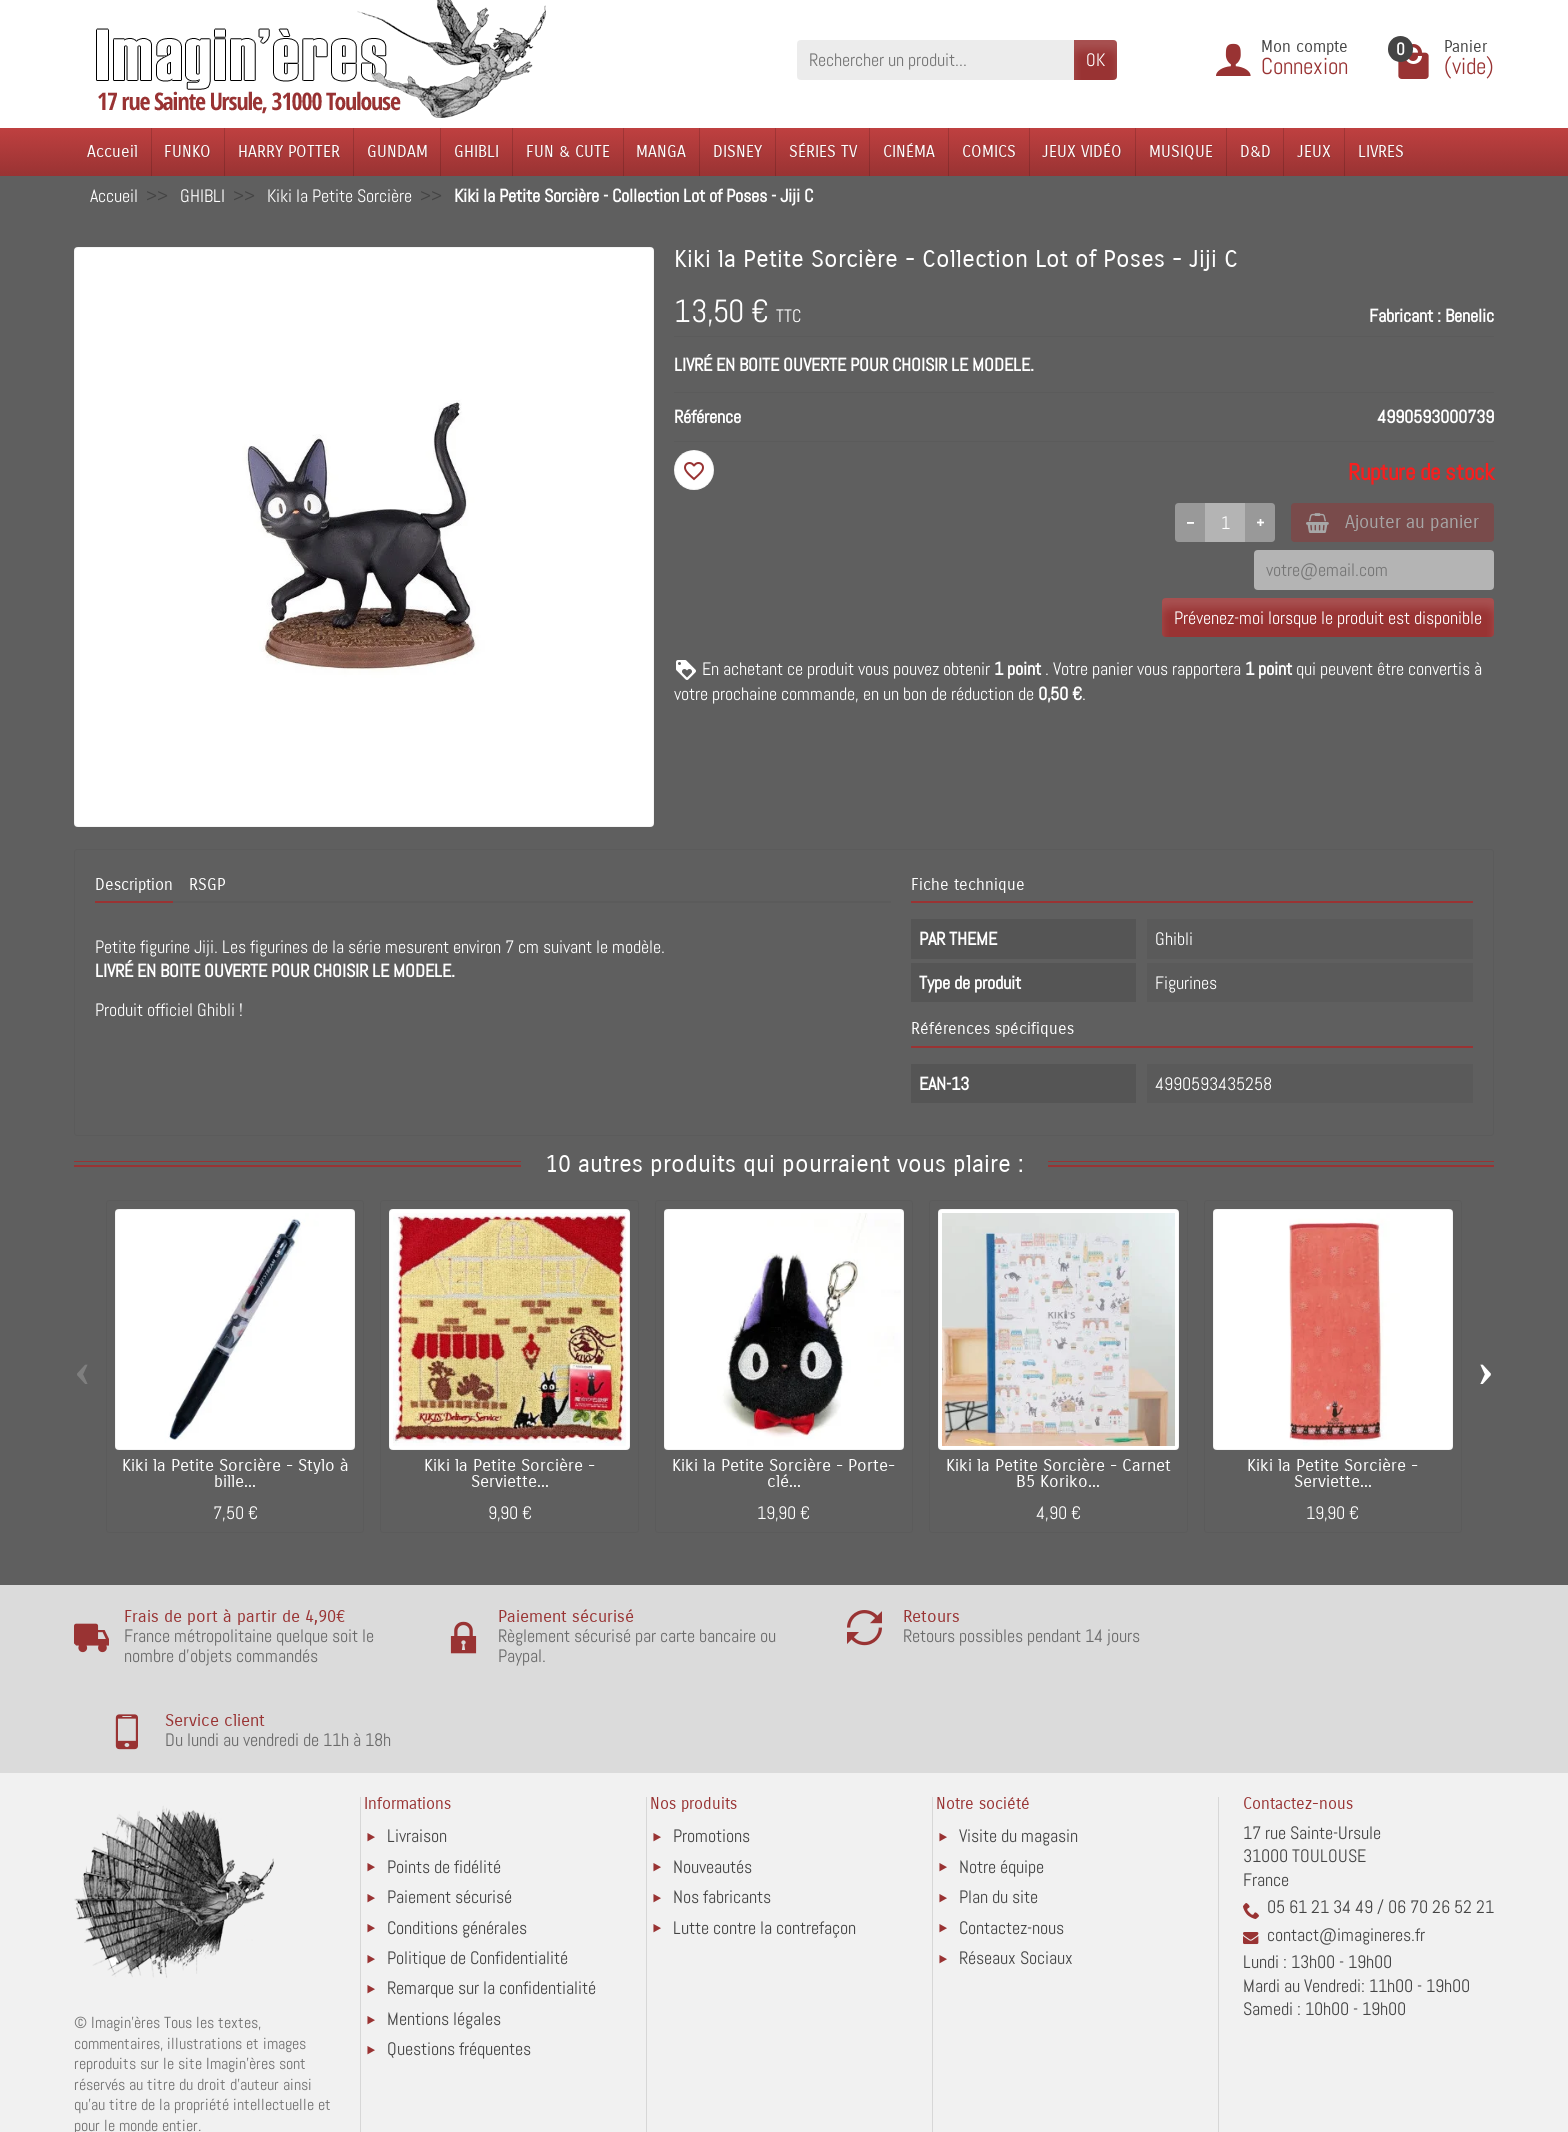 The image size is (1568, 2132). Describe the element at coordinates (449, 1813) in the screenshot. I see `Paiement sécurisé` at that location.